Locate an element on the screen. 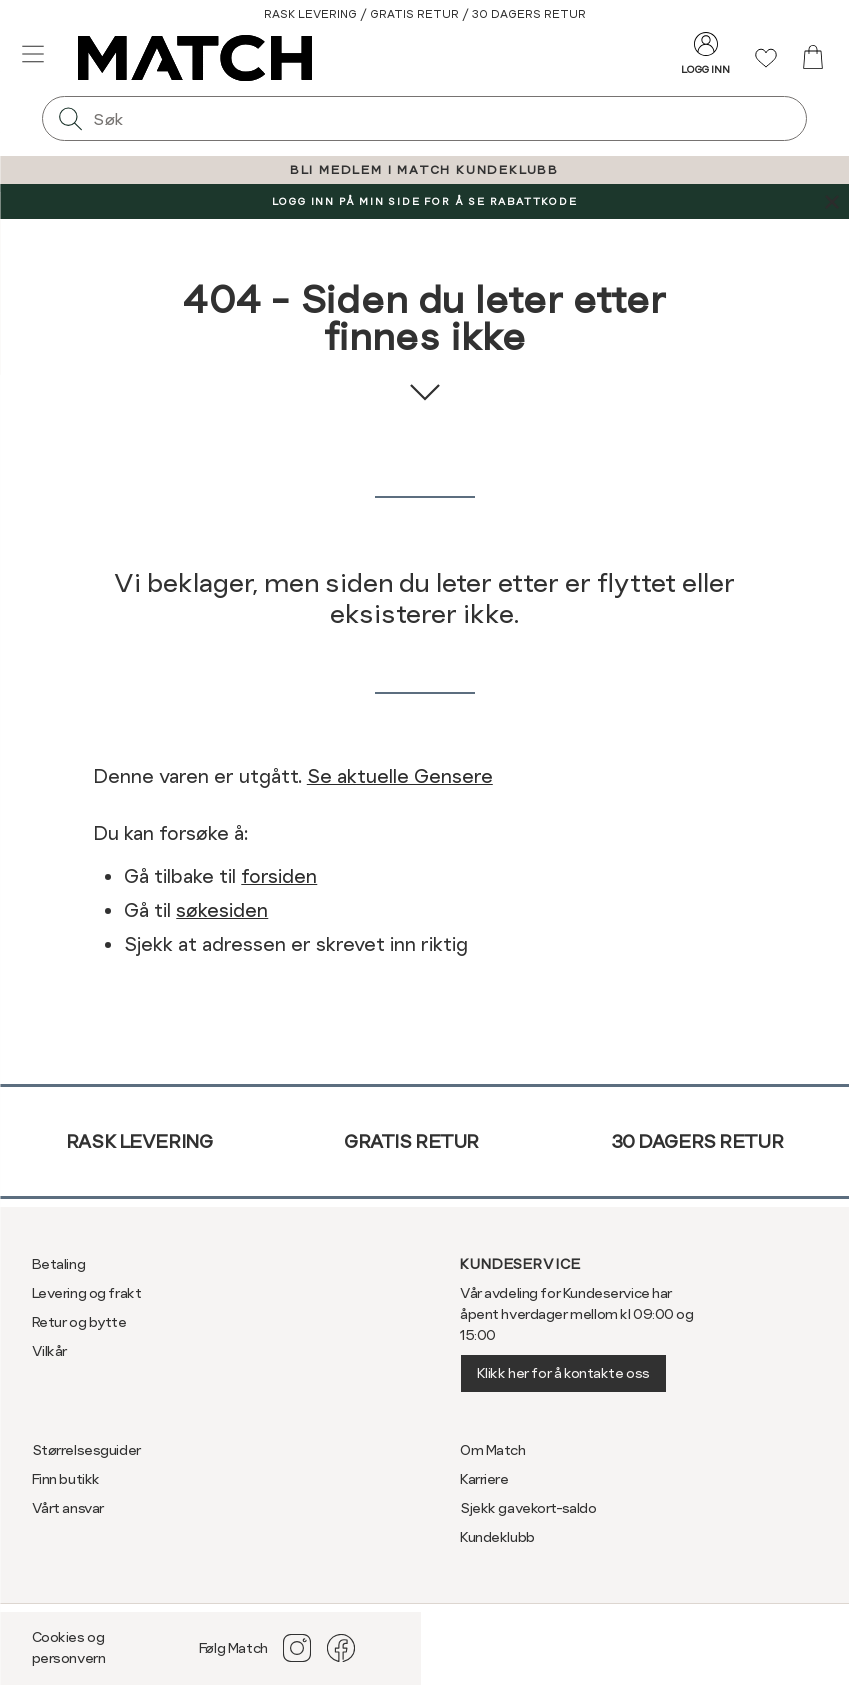 Image resolution: width=849 pixels, height=1693 pixels. Se aktuelle Gensere is located at coordinates (400, 776).